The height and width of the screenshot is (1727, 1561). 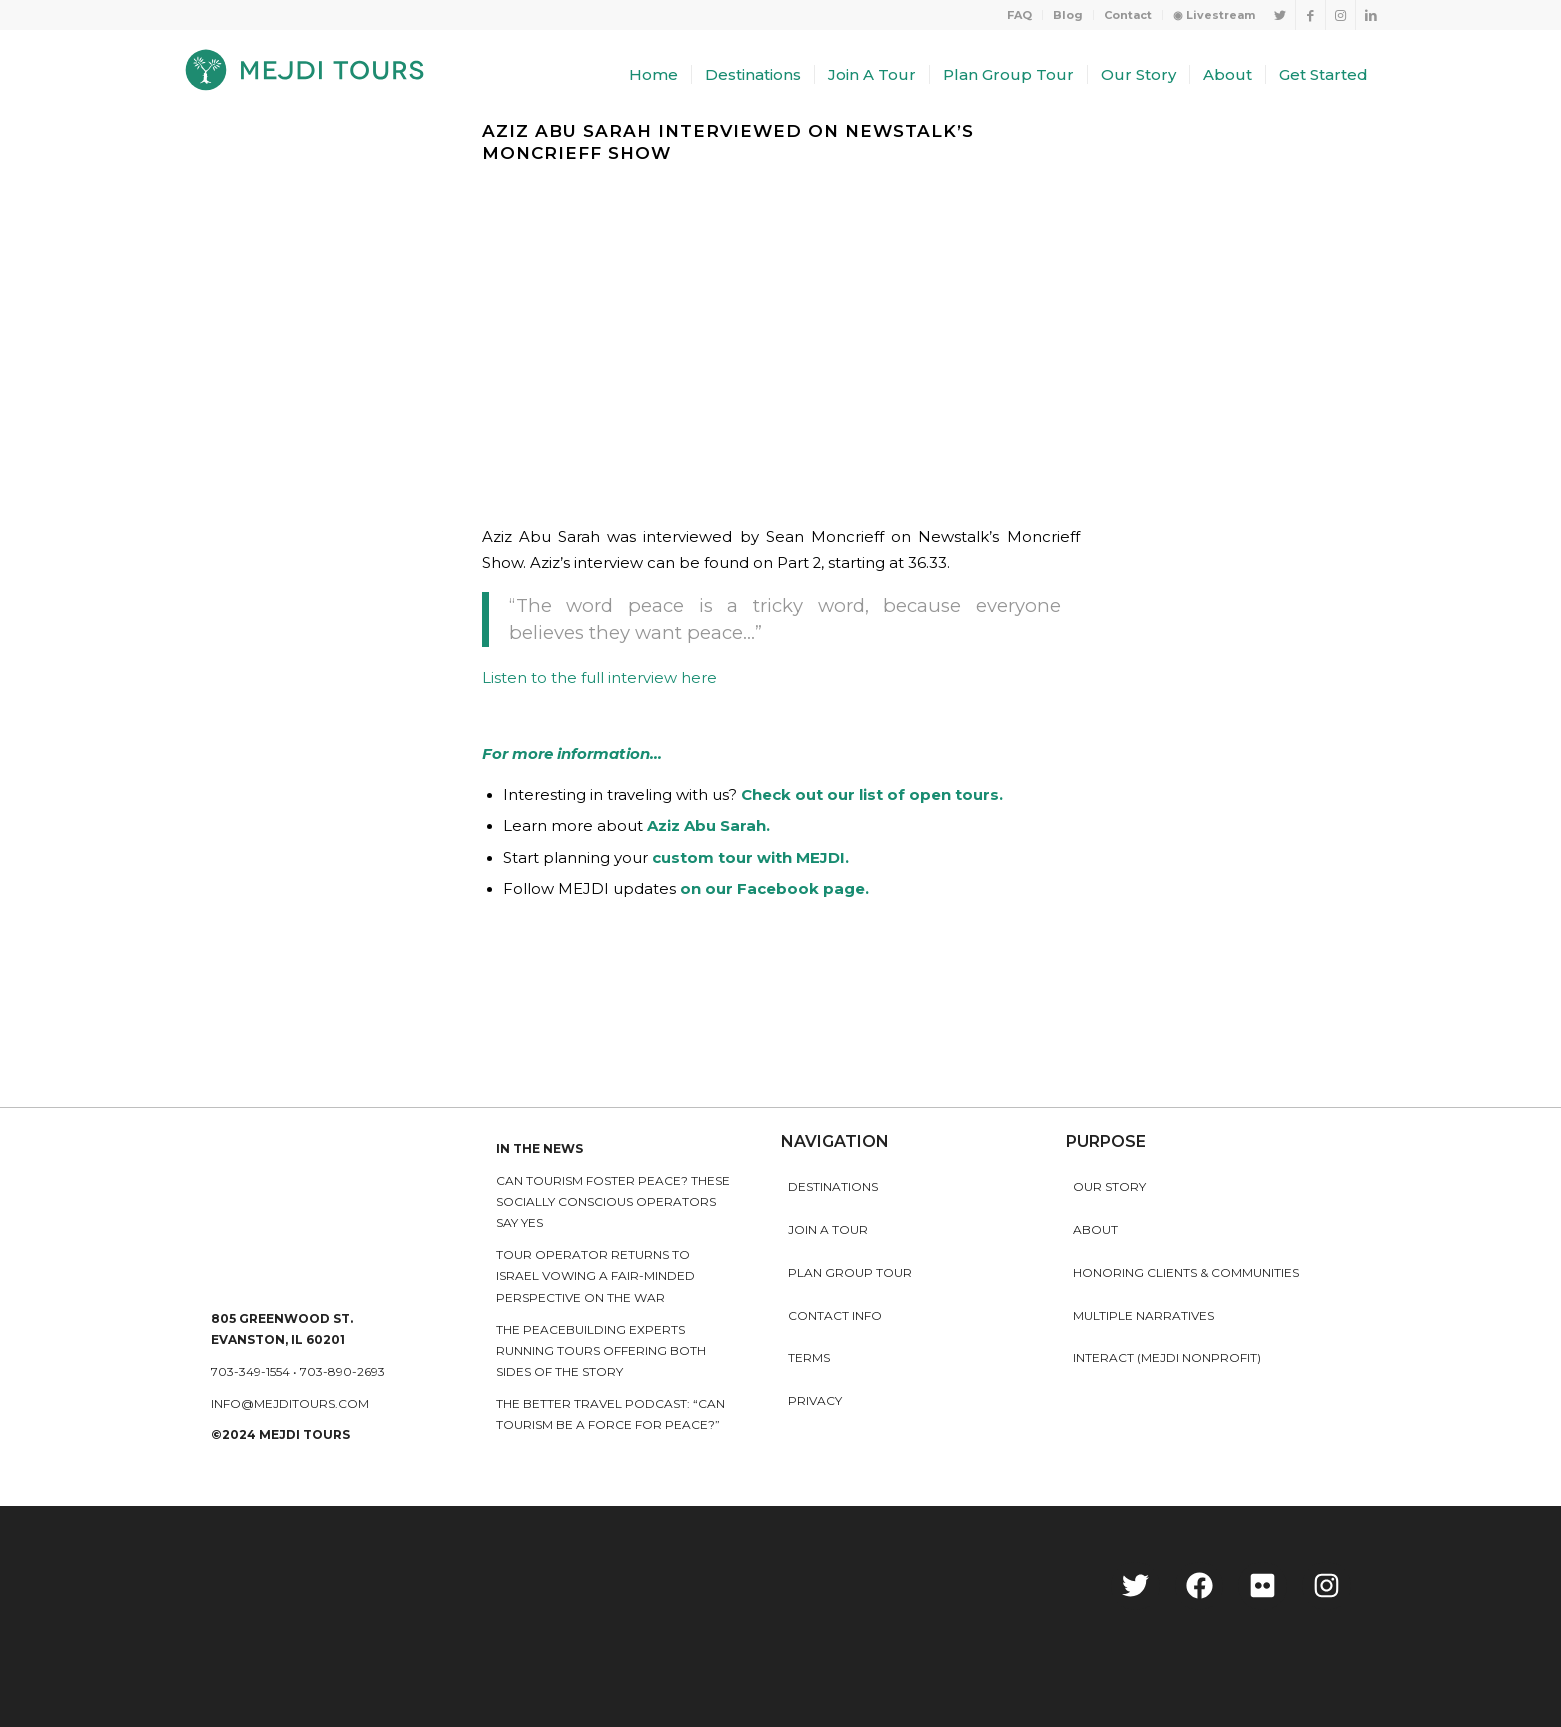 I want to click on ◉ Livestream, so click(x=1214, y=15).